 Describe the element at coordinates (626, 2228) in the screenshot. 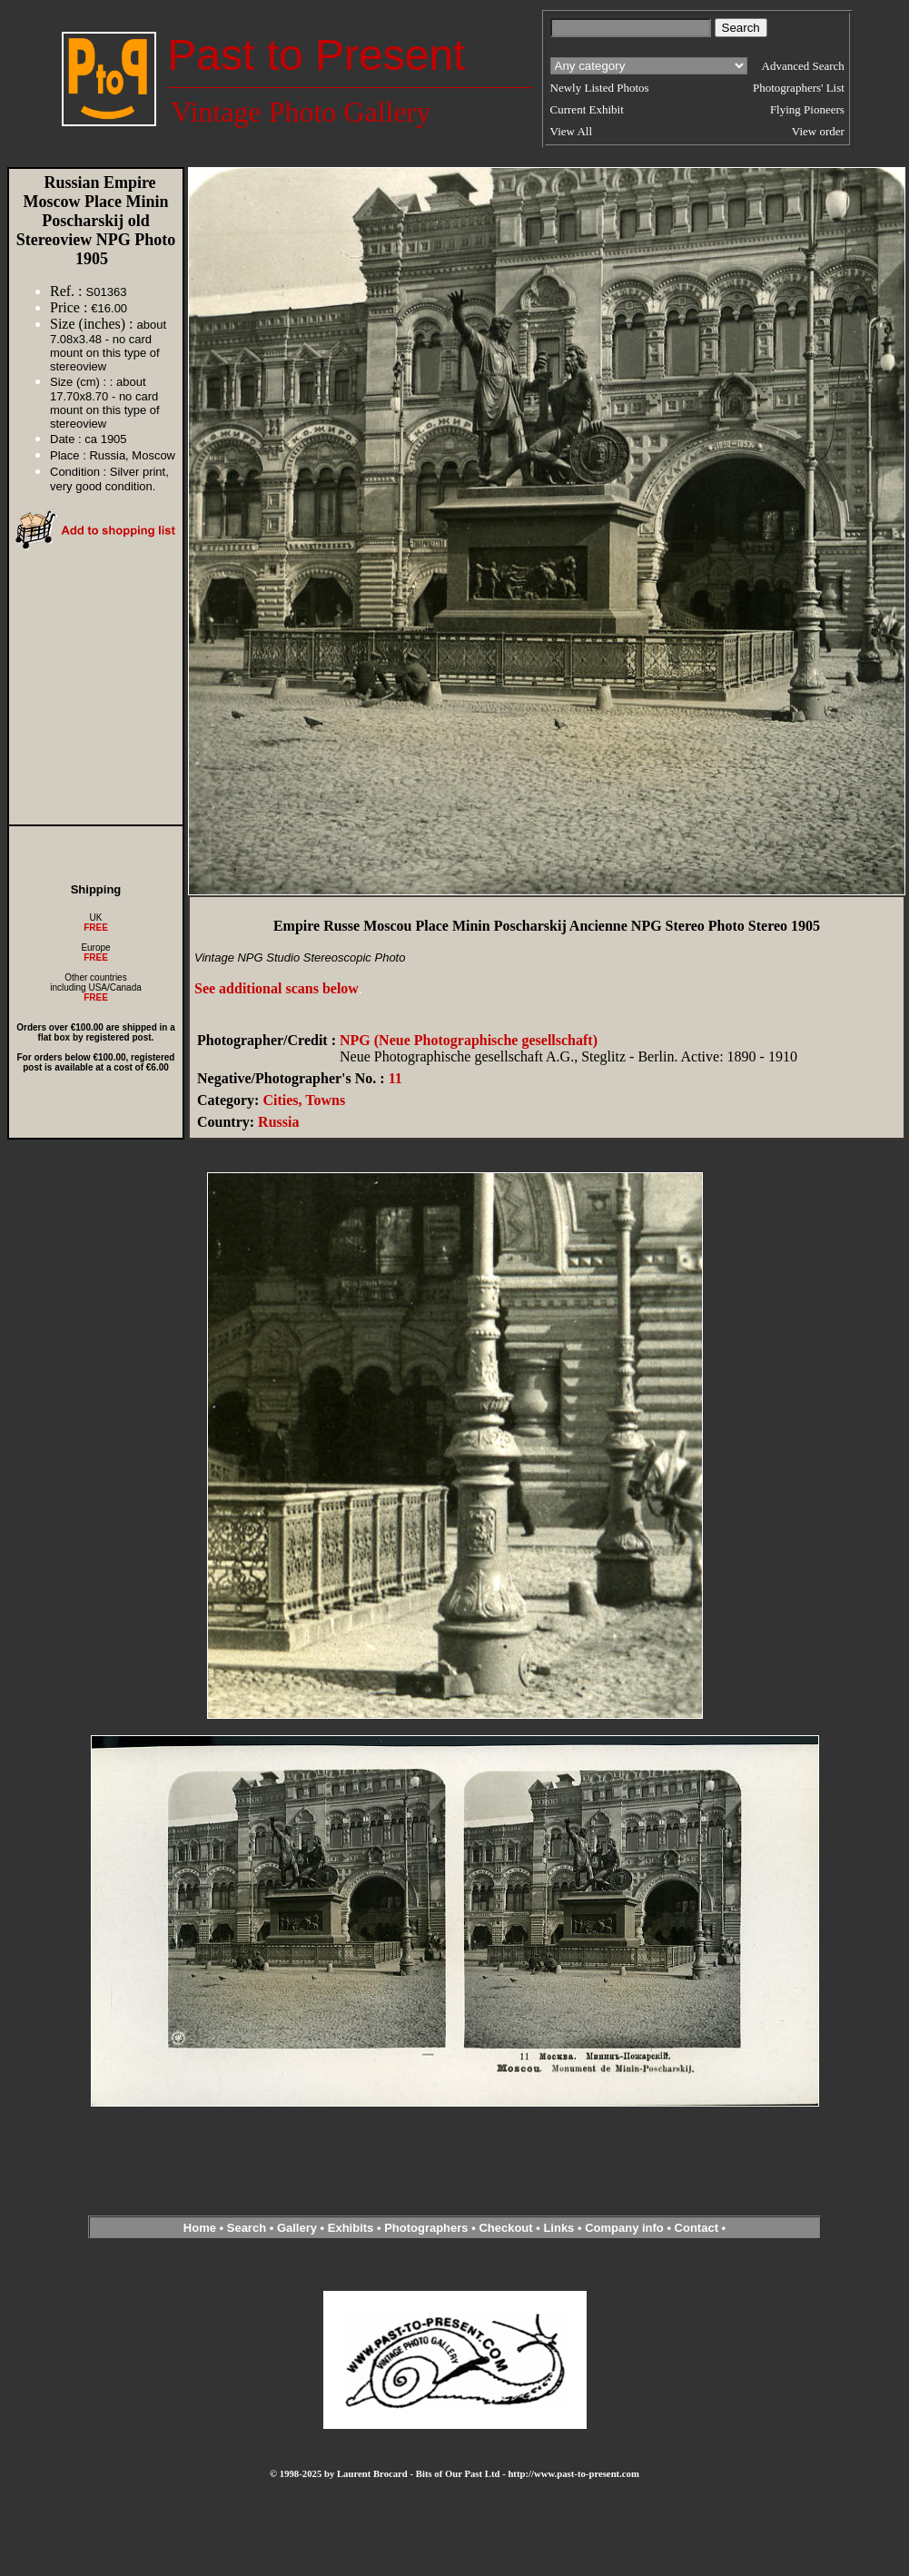

I see `Company info` at that location.